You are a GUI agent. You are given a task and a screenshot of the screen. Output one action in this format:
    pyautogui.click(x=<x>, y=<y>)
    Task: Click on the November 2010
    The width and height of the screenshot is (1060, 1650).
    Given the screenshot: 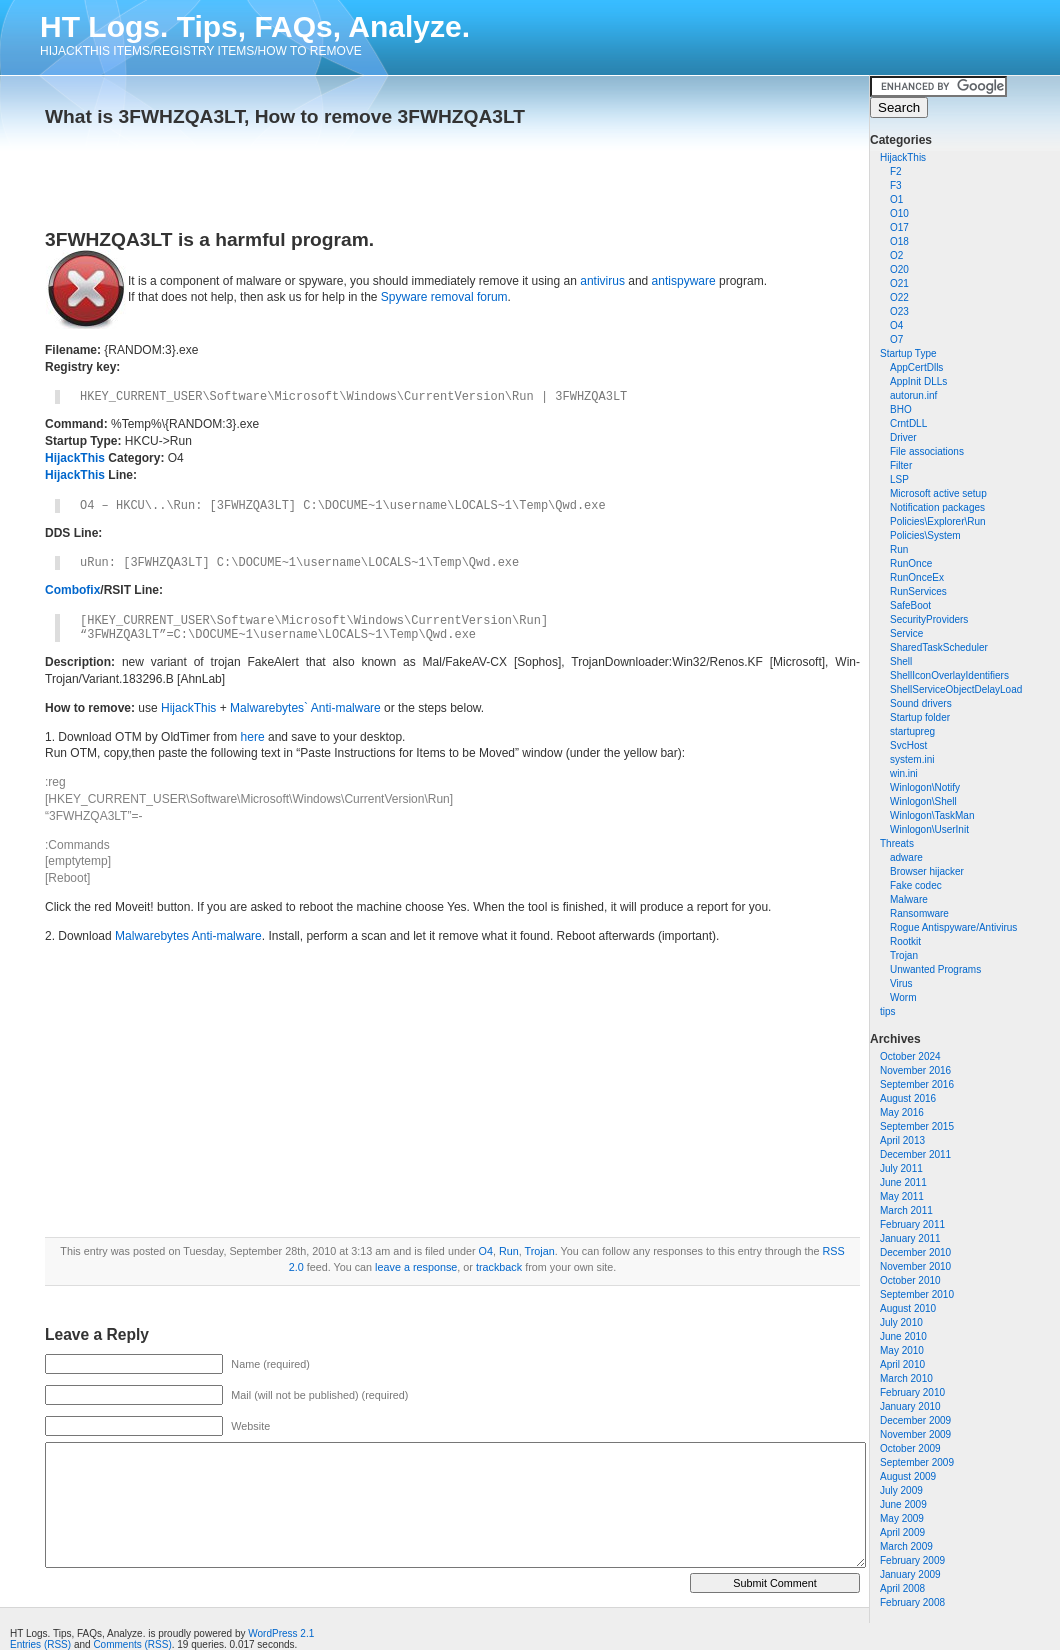 What is the action you would take?
    pyautogui.click(x=915, y=1266)
    